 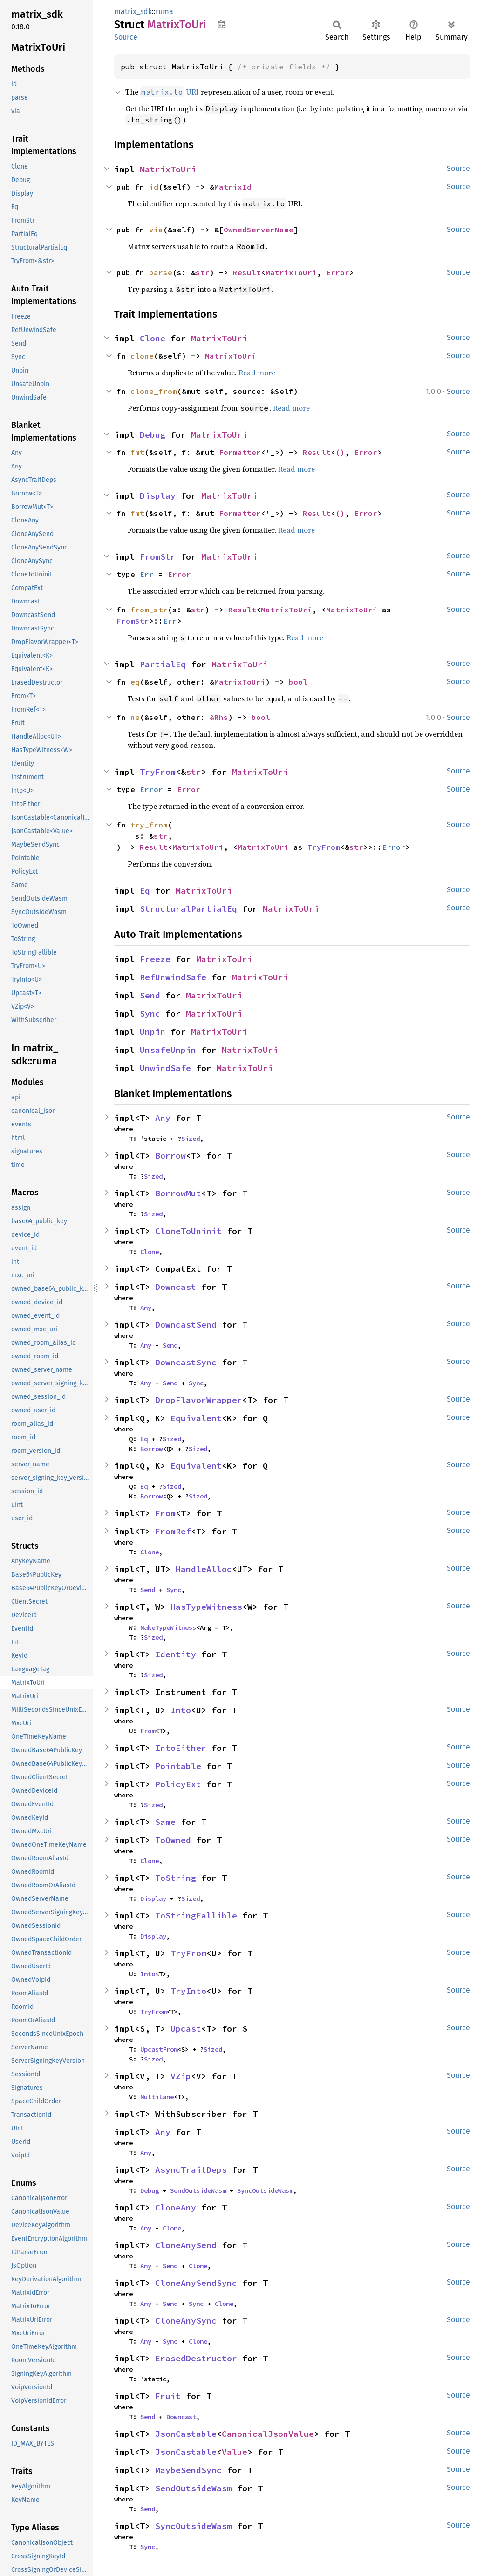 What do you see at coordinates (221, 24) in the screenshot?
I see `Copy item path` at bounding box center [221, 24].